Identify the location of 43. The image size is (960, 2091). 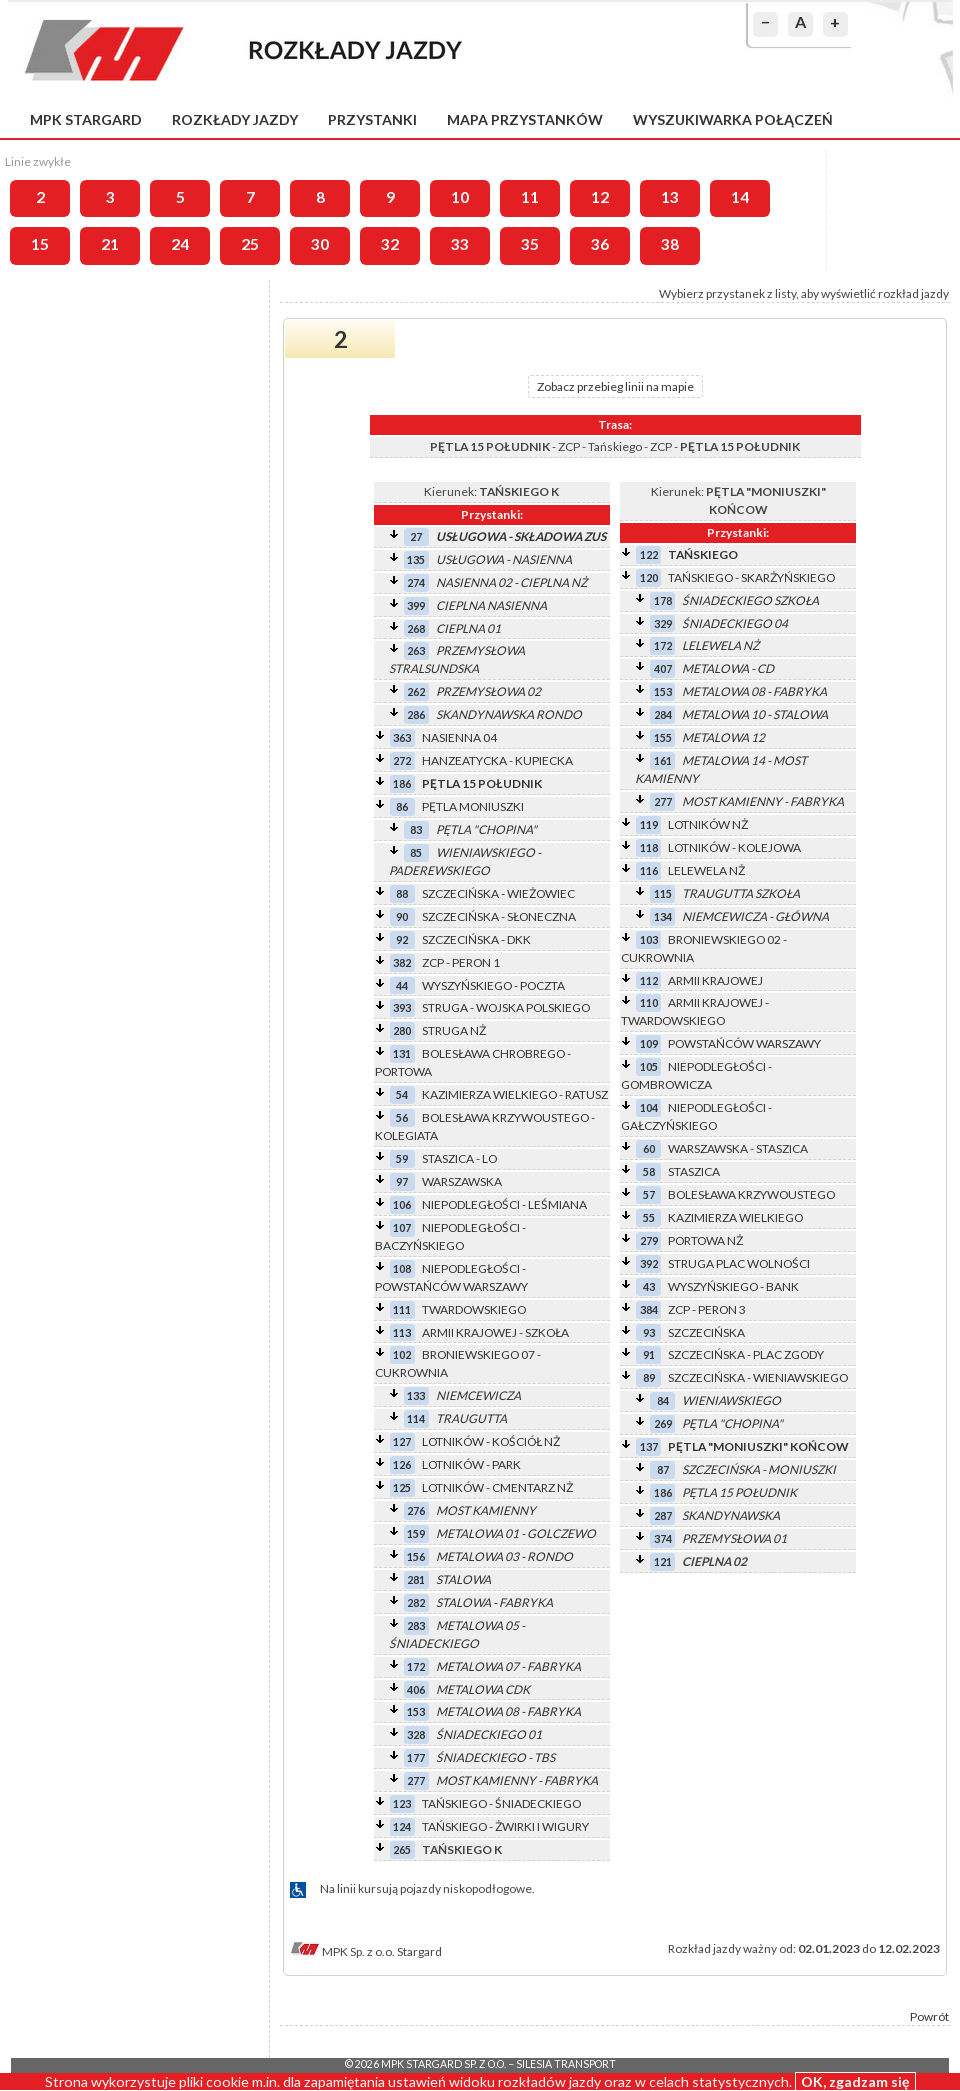
(649, 1286).